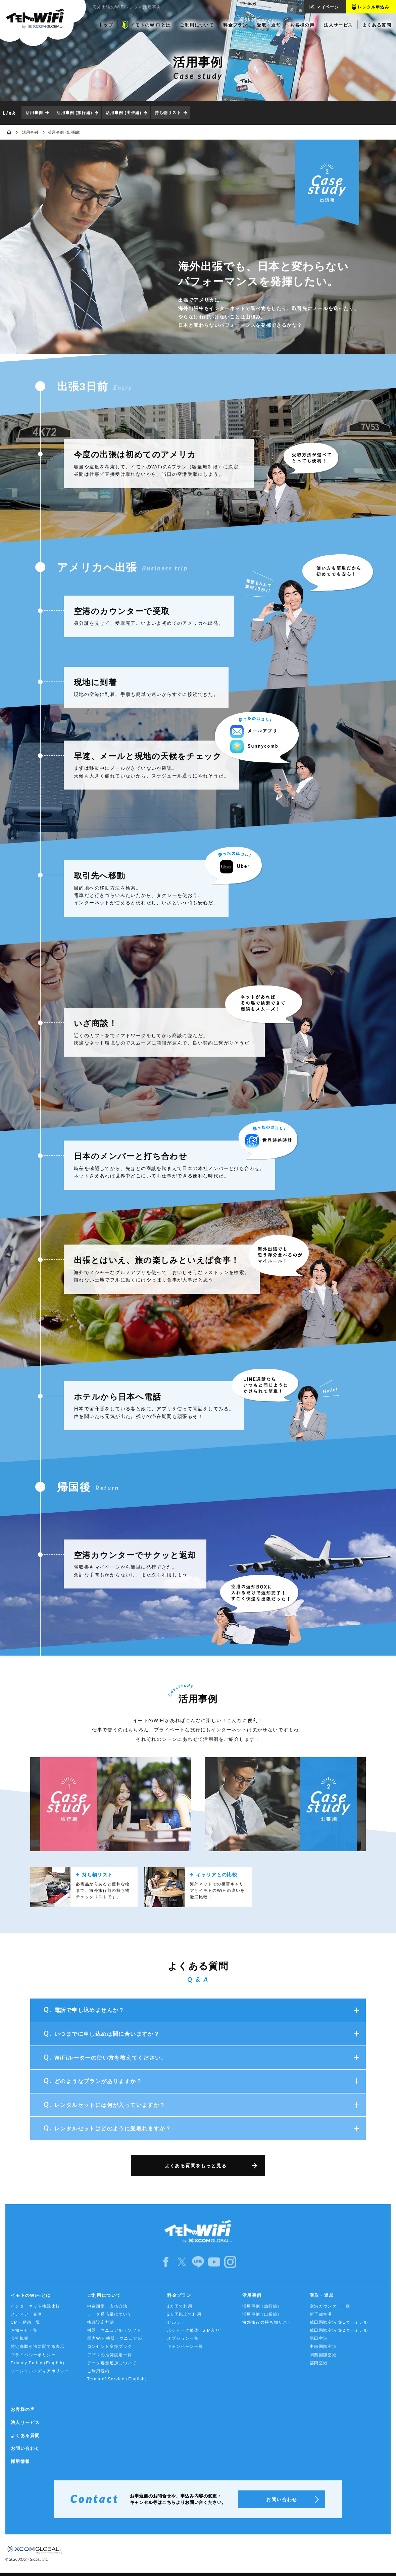 The height and width of the screenshot is (2576, 396). Describe the element at coordinates (23, 2409) in the screenshot. I see `お客様の声` at that location.